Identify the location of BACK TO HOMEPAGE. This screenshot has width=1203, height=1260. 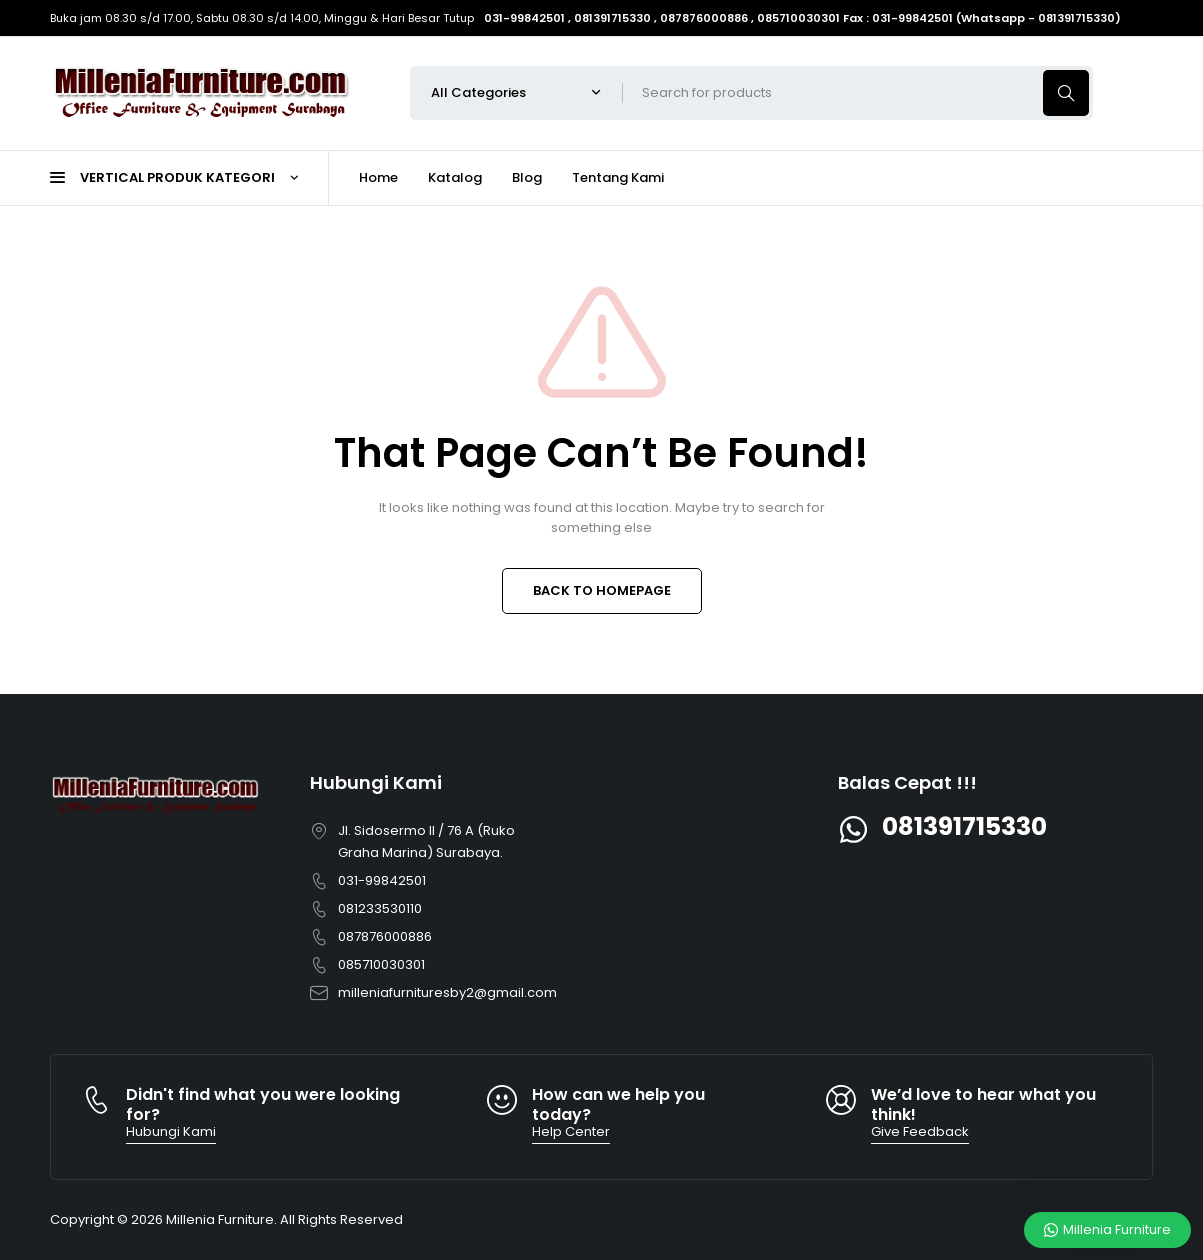
(602, 590).